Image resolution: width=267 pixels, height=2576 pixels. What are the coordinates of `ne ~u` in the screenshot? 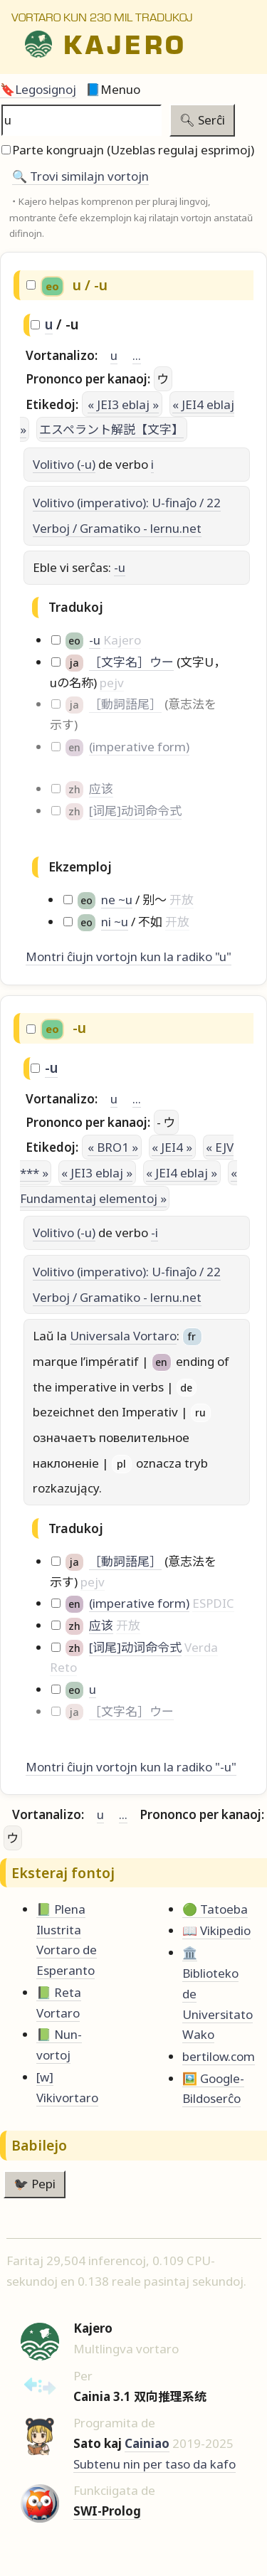 It's located at (116, 899).